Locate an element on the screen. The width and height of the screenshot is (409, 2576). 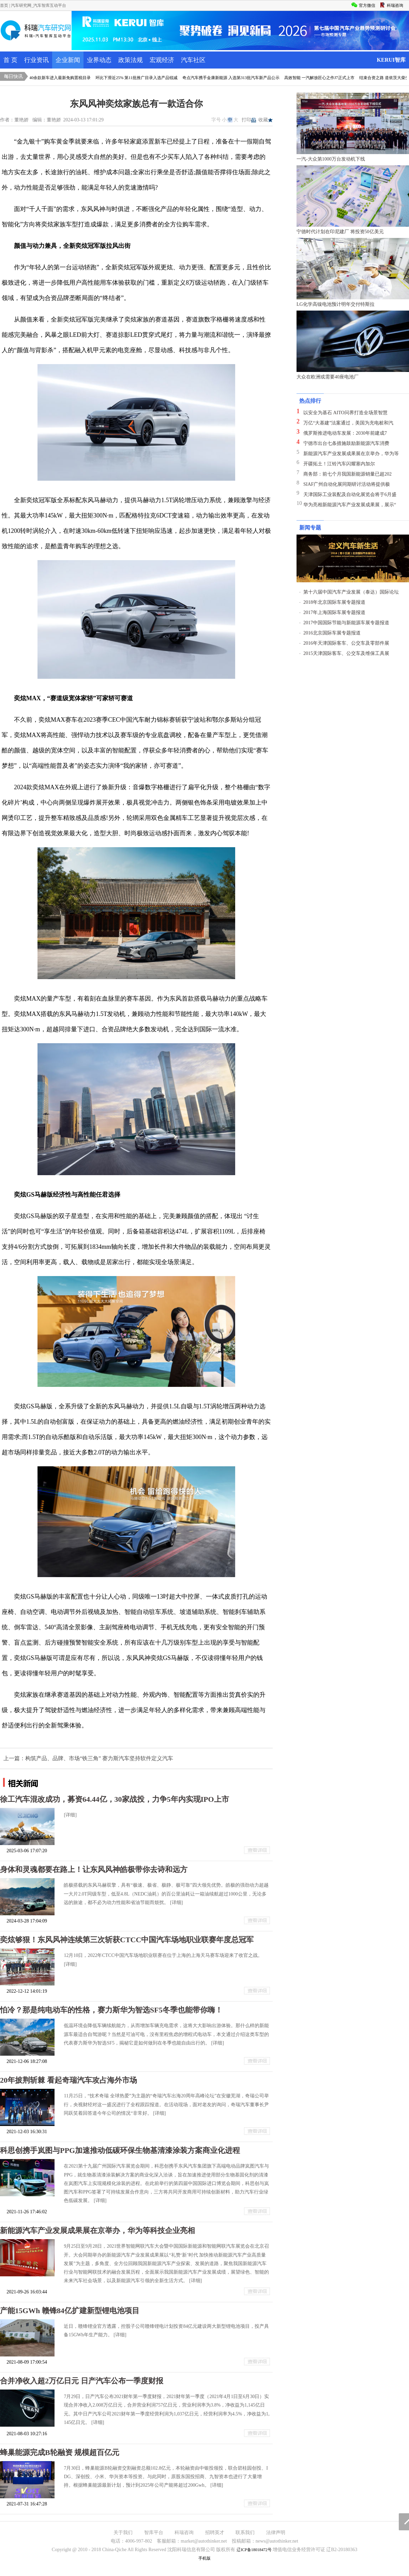
万亿“大基建”法案通过，美国为充电桩和汽 is located at coordinates (348, 422).